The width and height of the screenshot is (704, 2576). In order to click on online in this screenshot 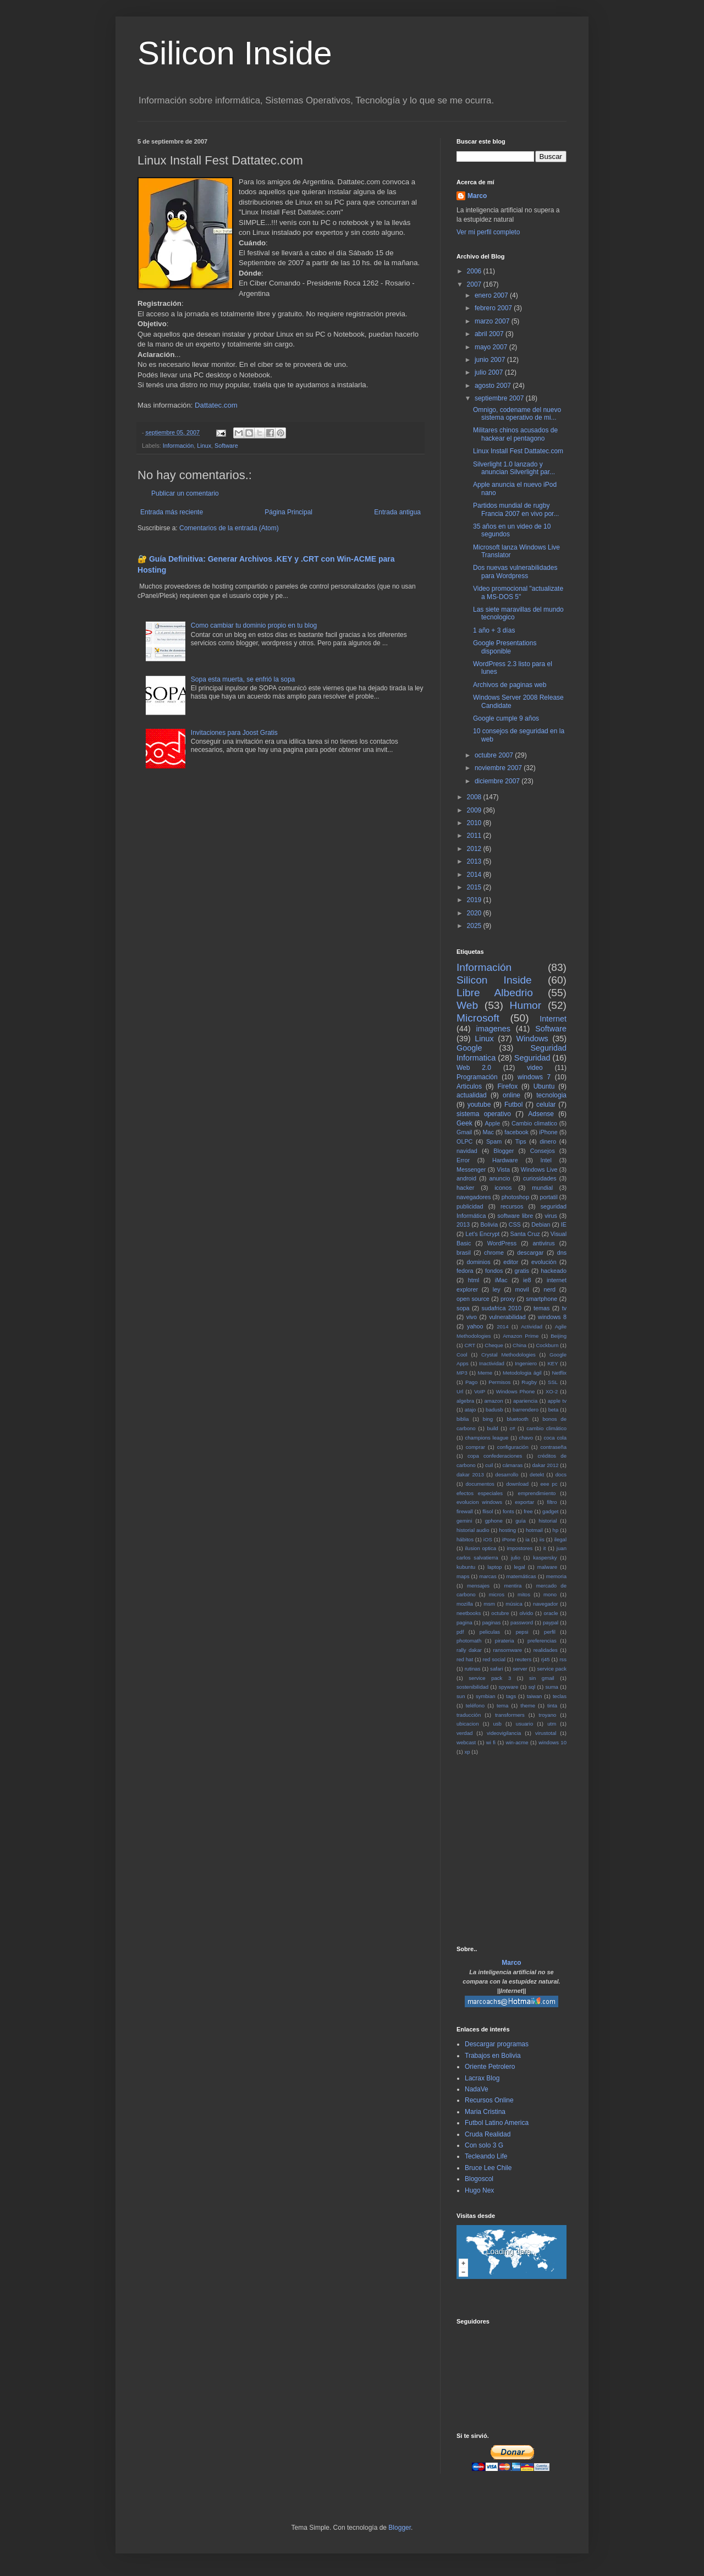, I will do `click(511, 1095)`.